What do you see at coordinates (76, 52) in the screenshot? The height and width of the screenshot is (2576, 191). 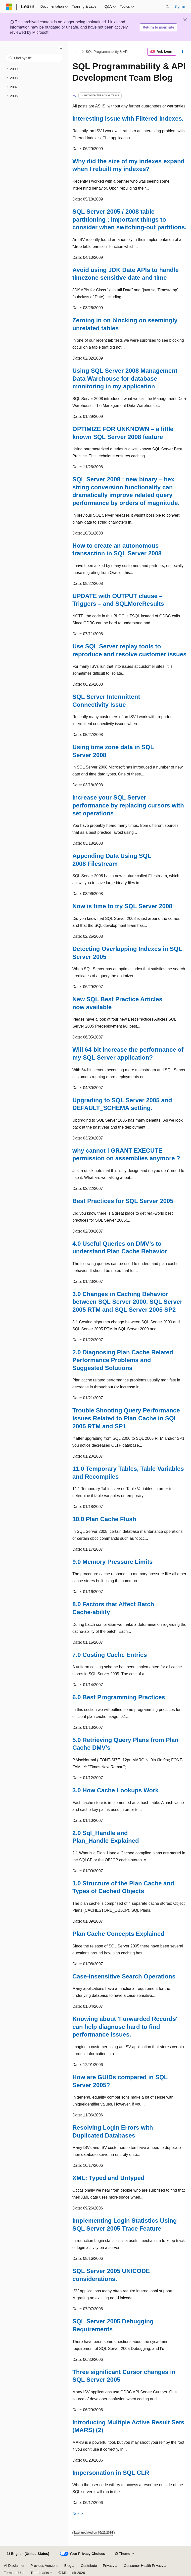 I see `[All breadcrumbs]` at bounding box center [76, 52].